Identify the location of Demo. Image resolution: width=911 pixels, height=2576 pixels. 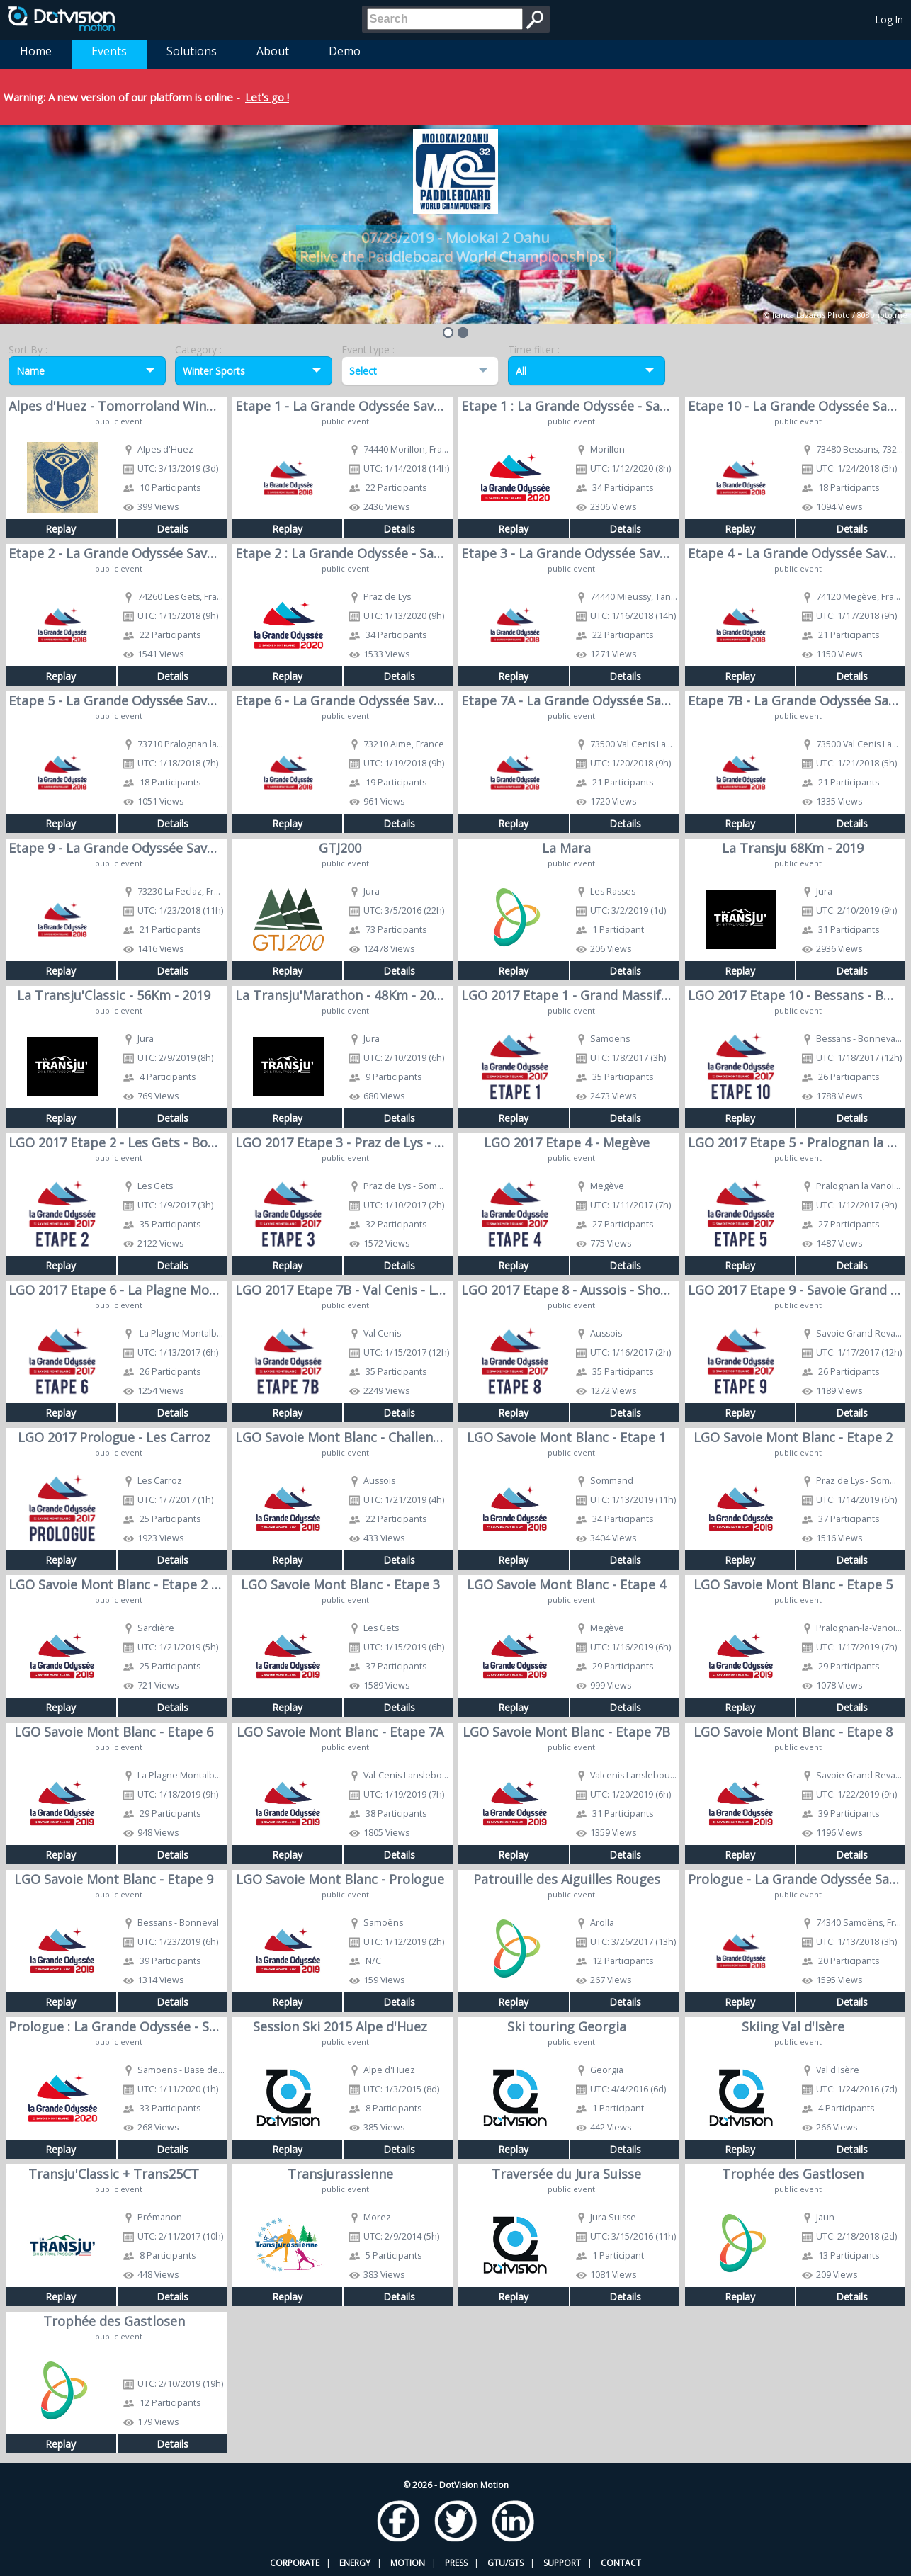
(345, 51).